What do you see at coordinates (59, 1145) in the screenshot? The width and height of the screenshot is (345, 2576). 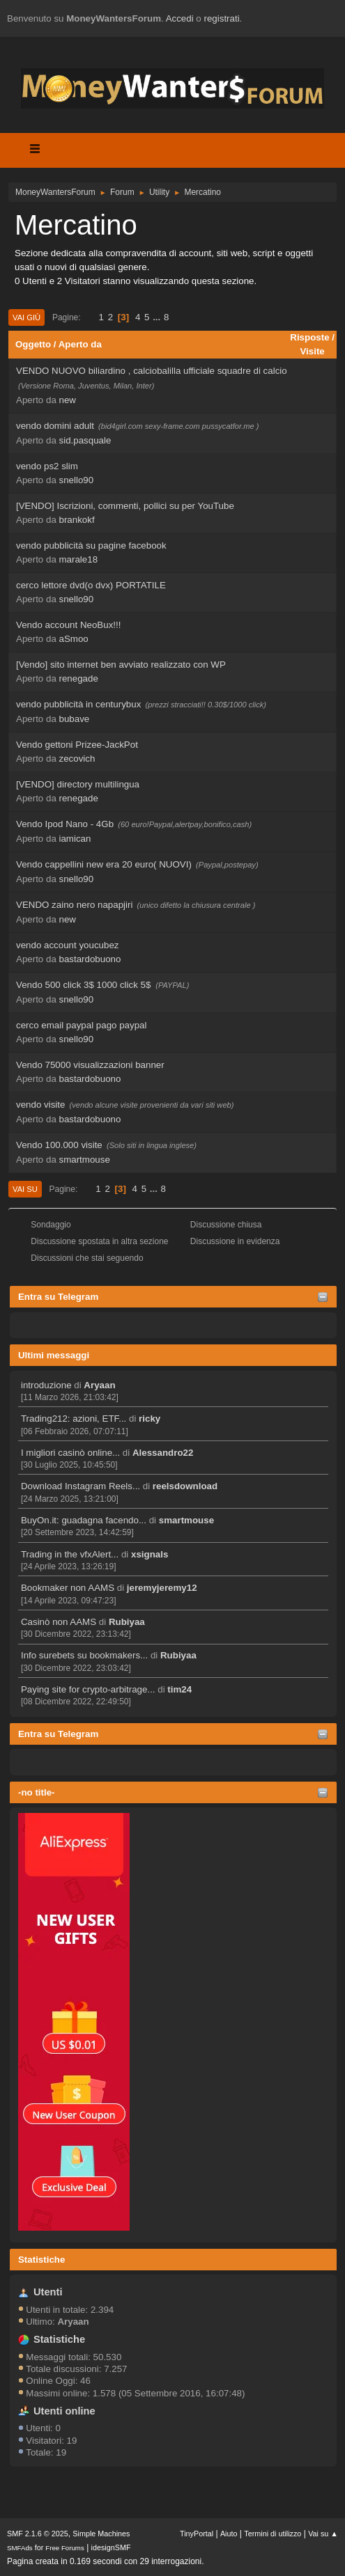 I see `Vendo 100.000 visite` at bounding box center [59, 1145].